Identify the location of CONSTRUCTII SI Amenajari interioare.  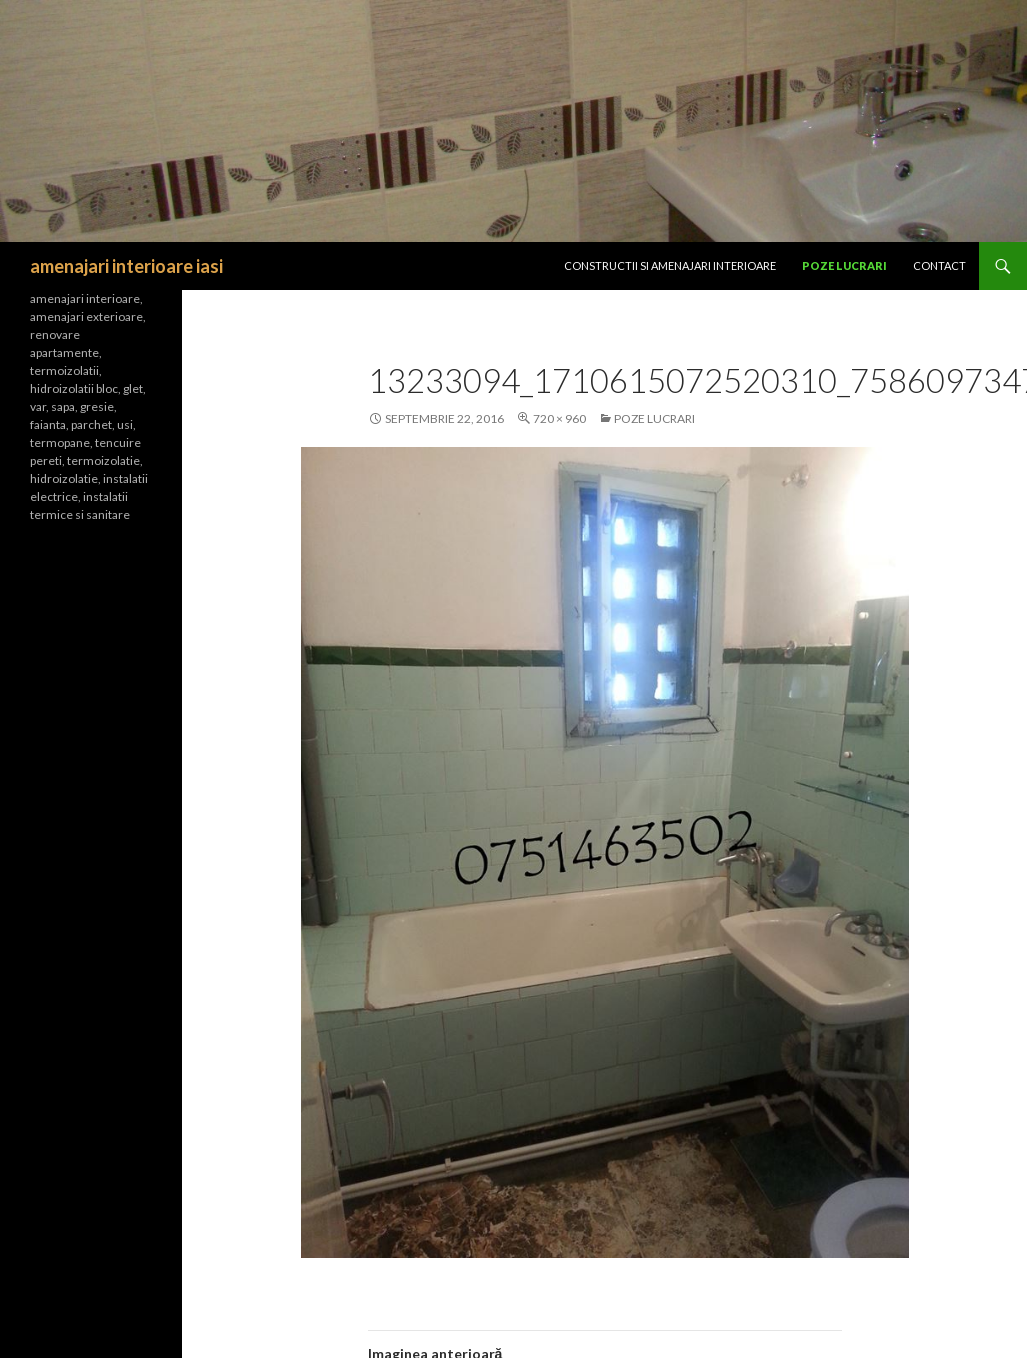
(670, 265).